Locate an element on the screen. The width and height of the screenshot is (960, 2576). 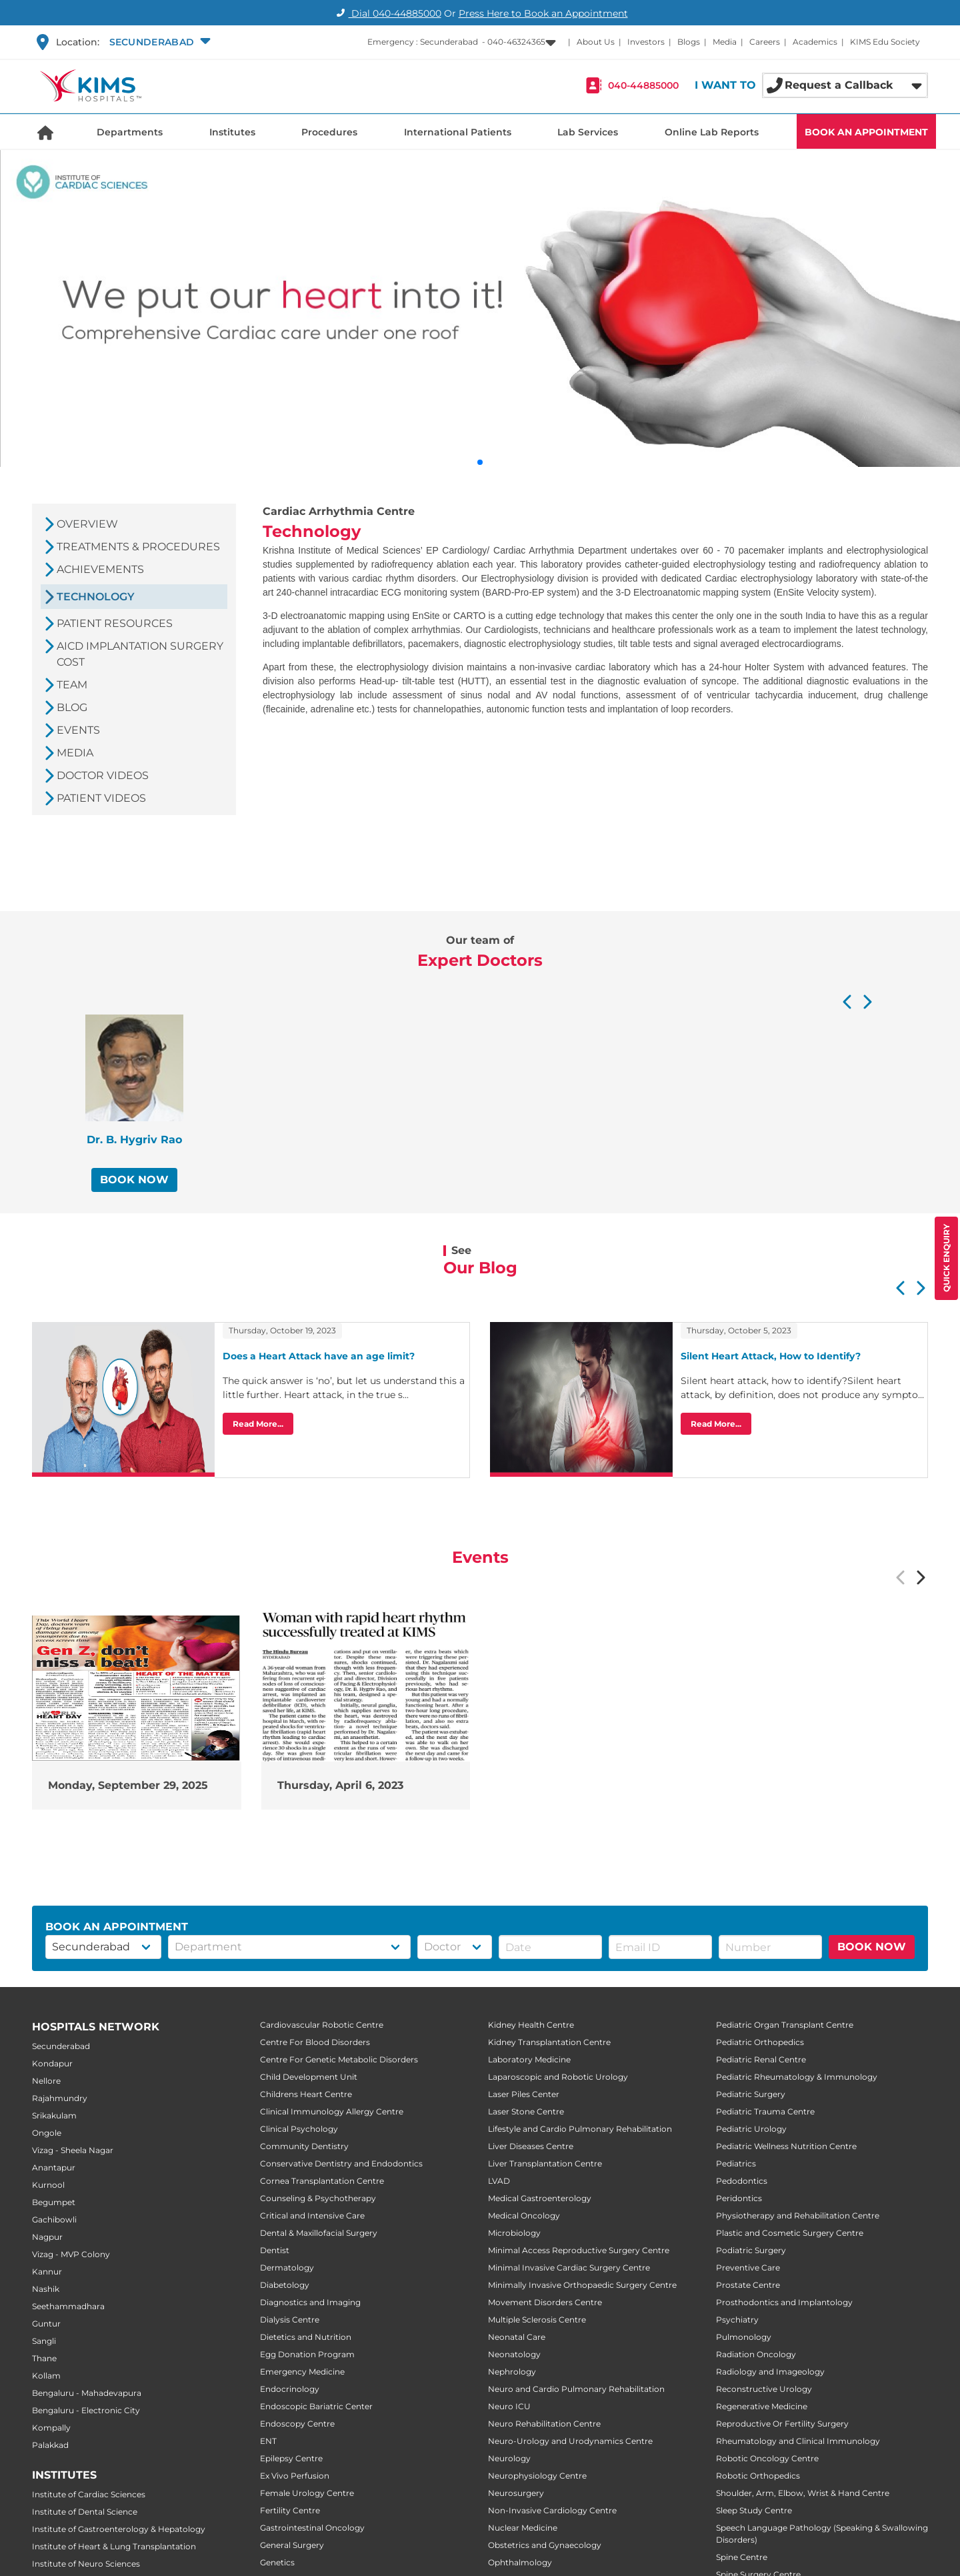
Laser Stone Centre is located at coordinates (526, 2111).